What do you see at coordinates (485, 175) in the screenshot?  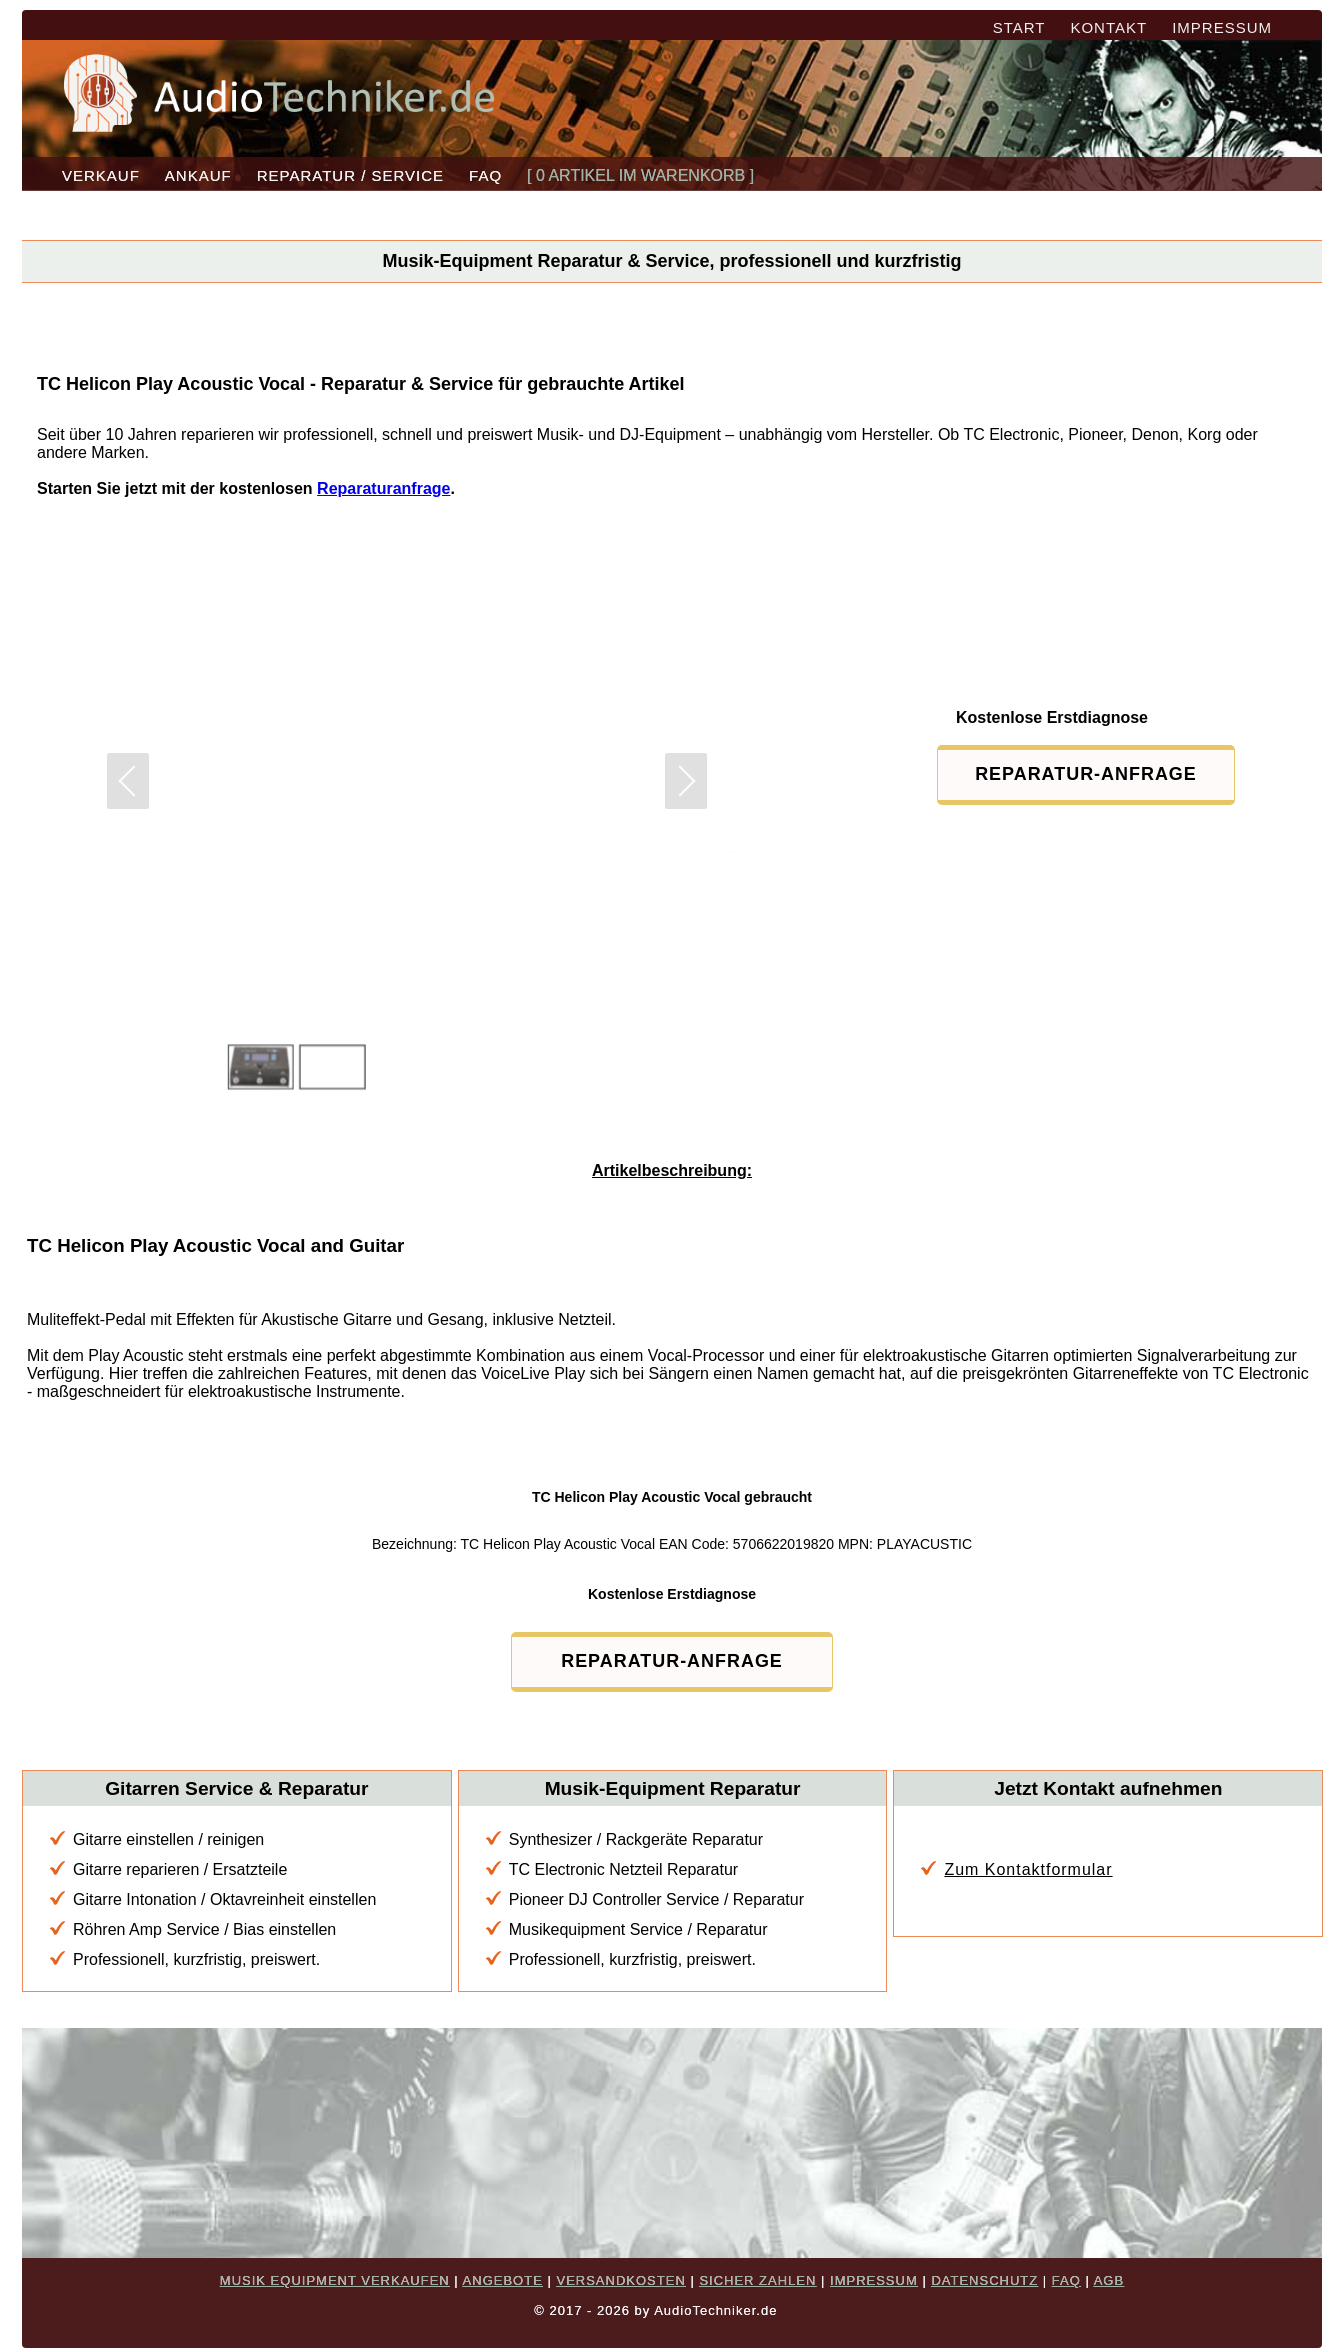 I see `FAQ` at bounding box center [485, 175].